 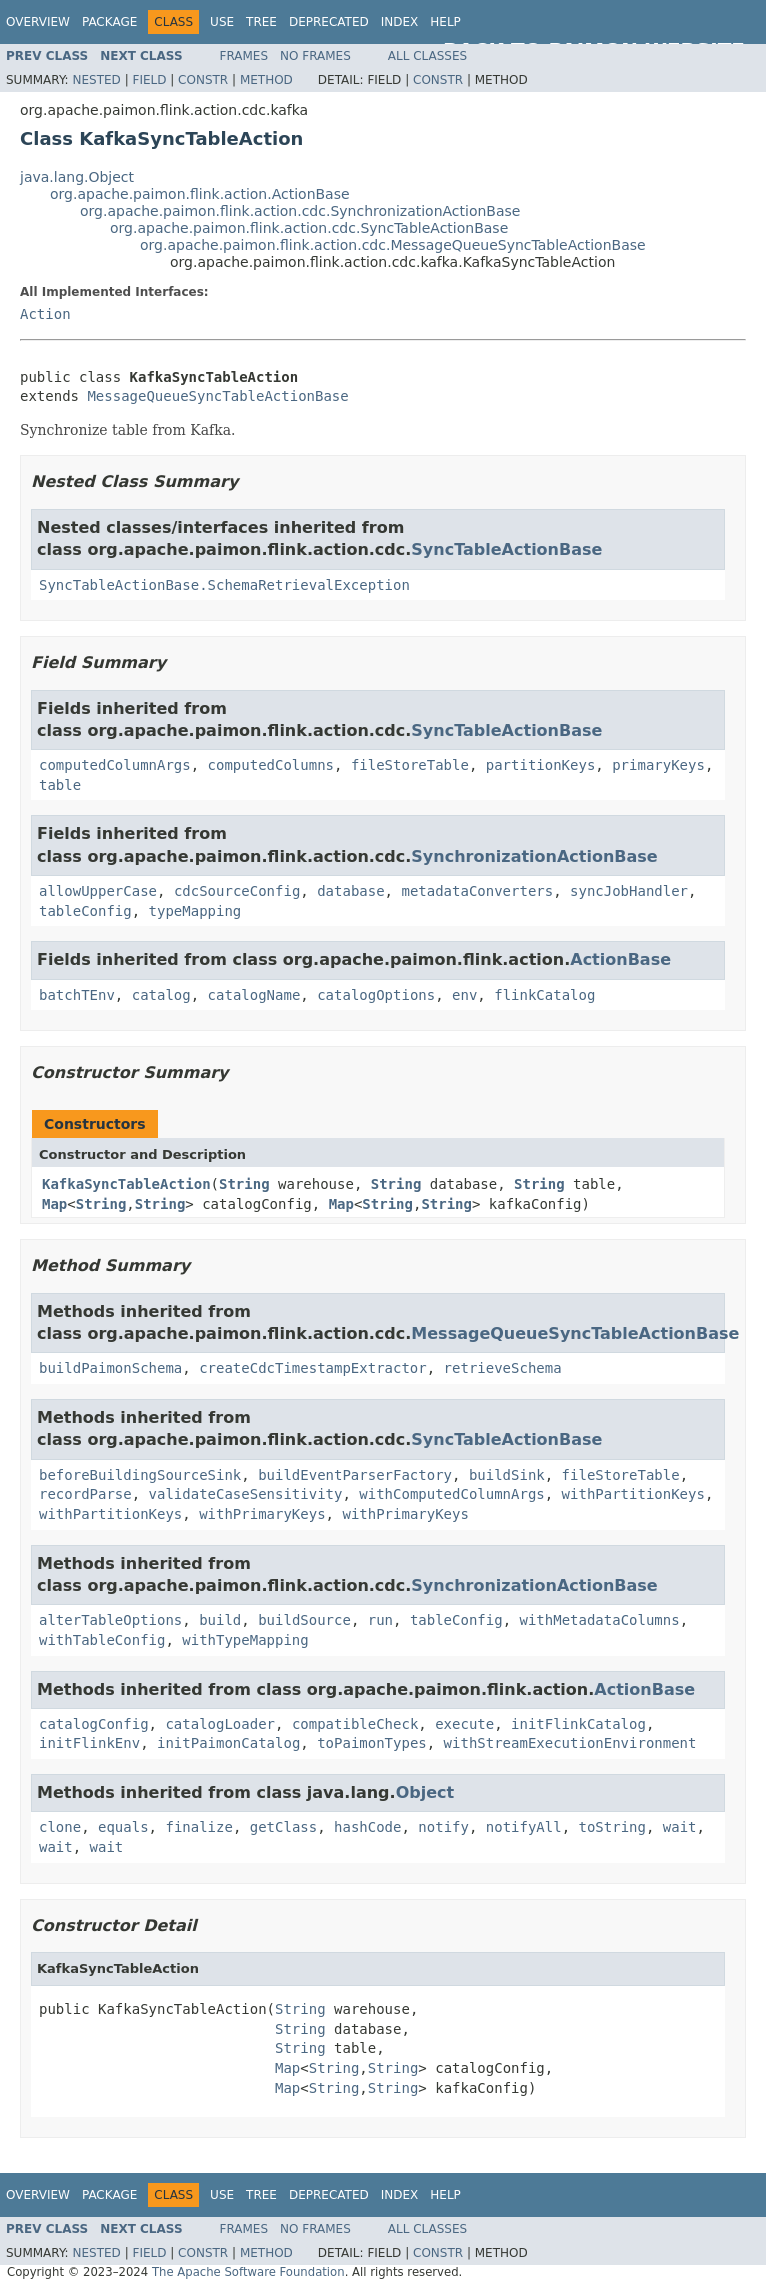 What do you see at coordinates (203, 80) in the screenshot?
I see `Constr` at bounding box center [203, 80].